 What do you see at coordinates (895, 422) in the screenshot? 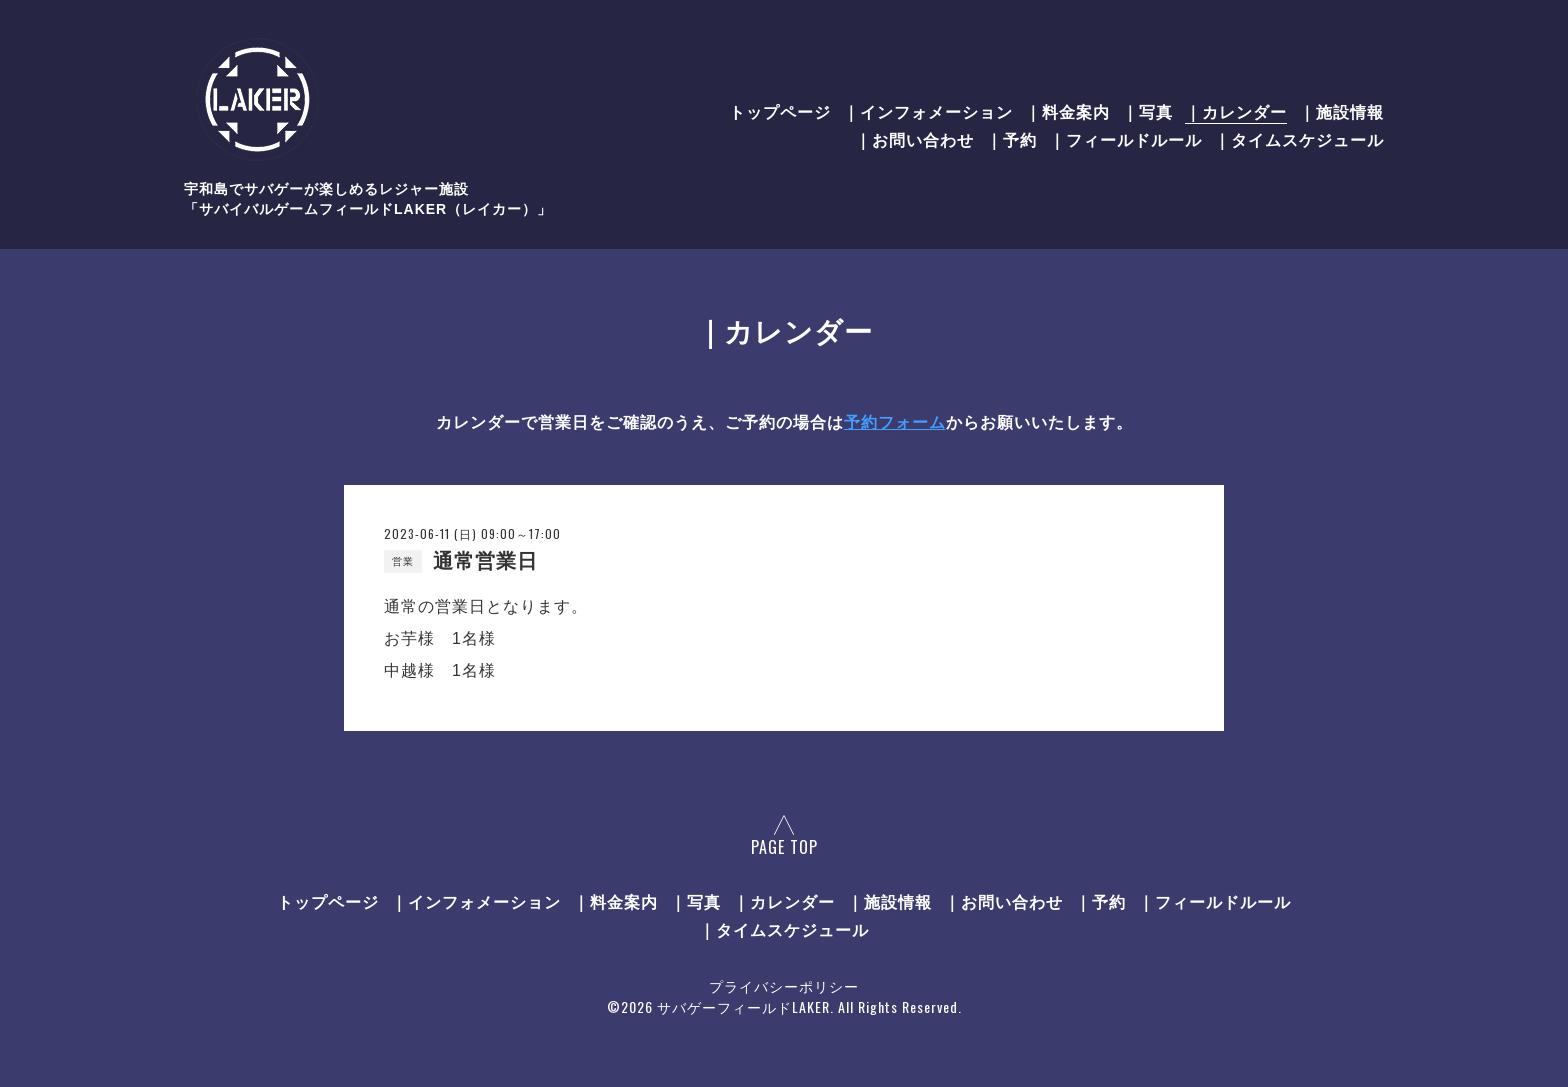
I see `予約フォーム` at bounding box center [895, 422].